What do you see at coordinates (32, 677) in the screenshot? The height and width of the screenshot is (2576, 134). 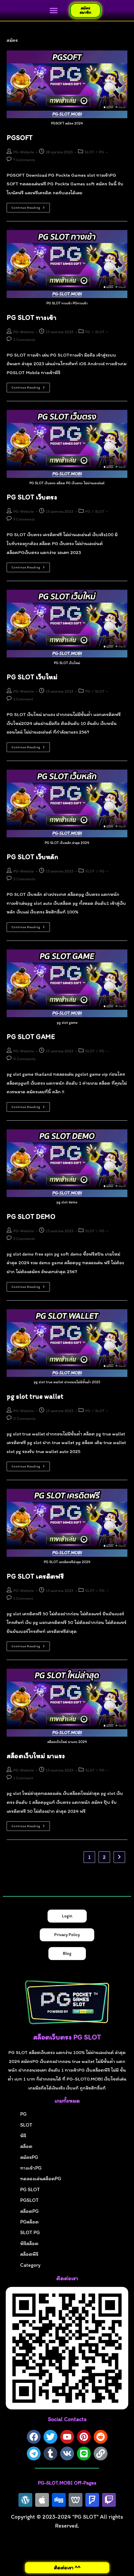 I see `PG SLOT เว็บใหม่` at bounding box center [32, 677].